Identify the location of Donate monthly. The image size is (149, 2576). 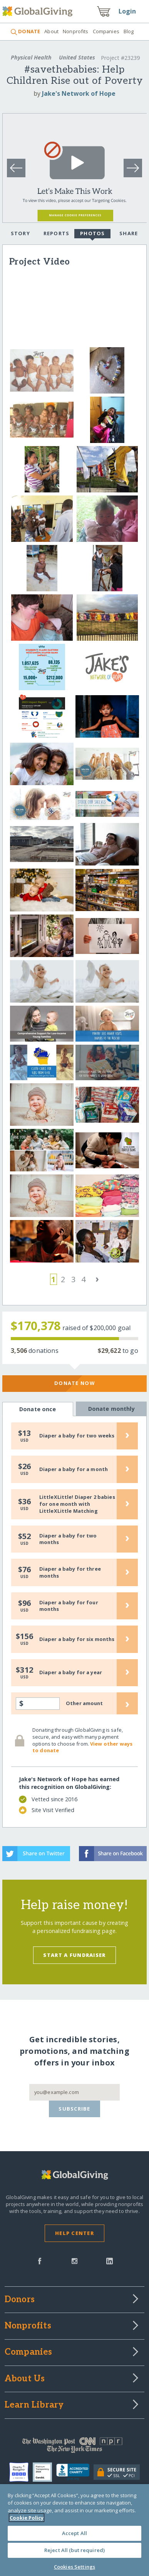
(111, 1408).